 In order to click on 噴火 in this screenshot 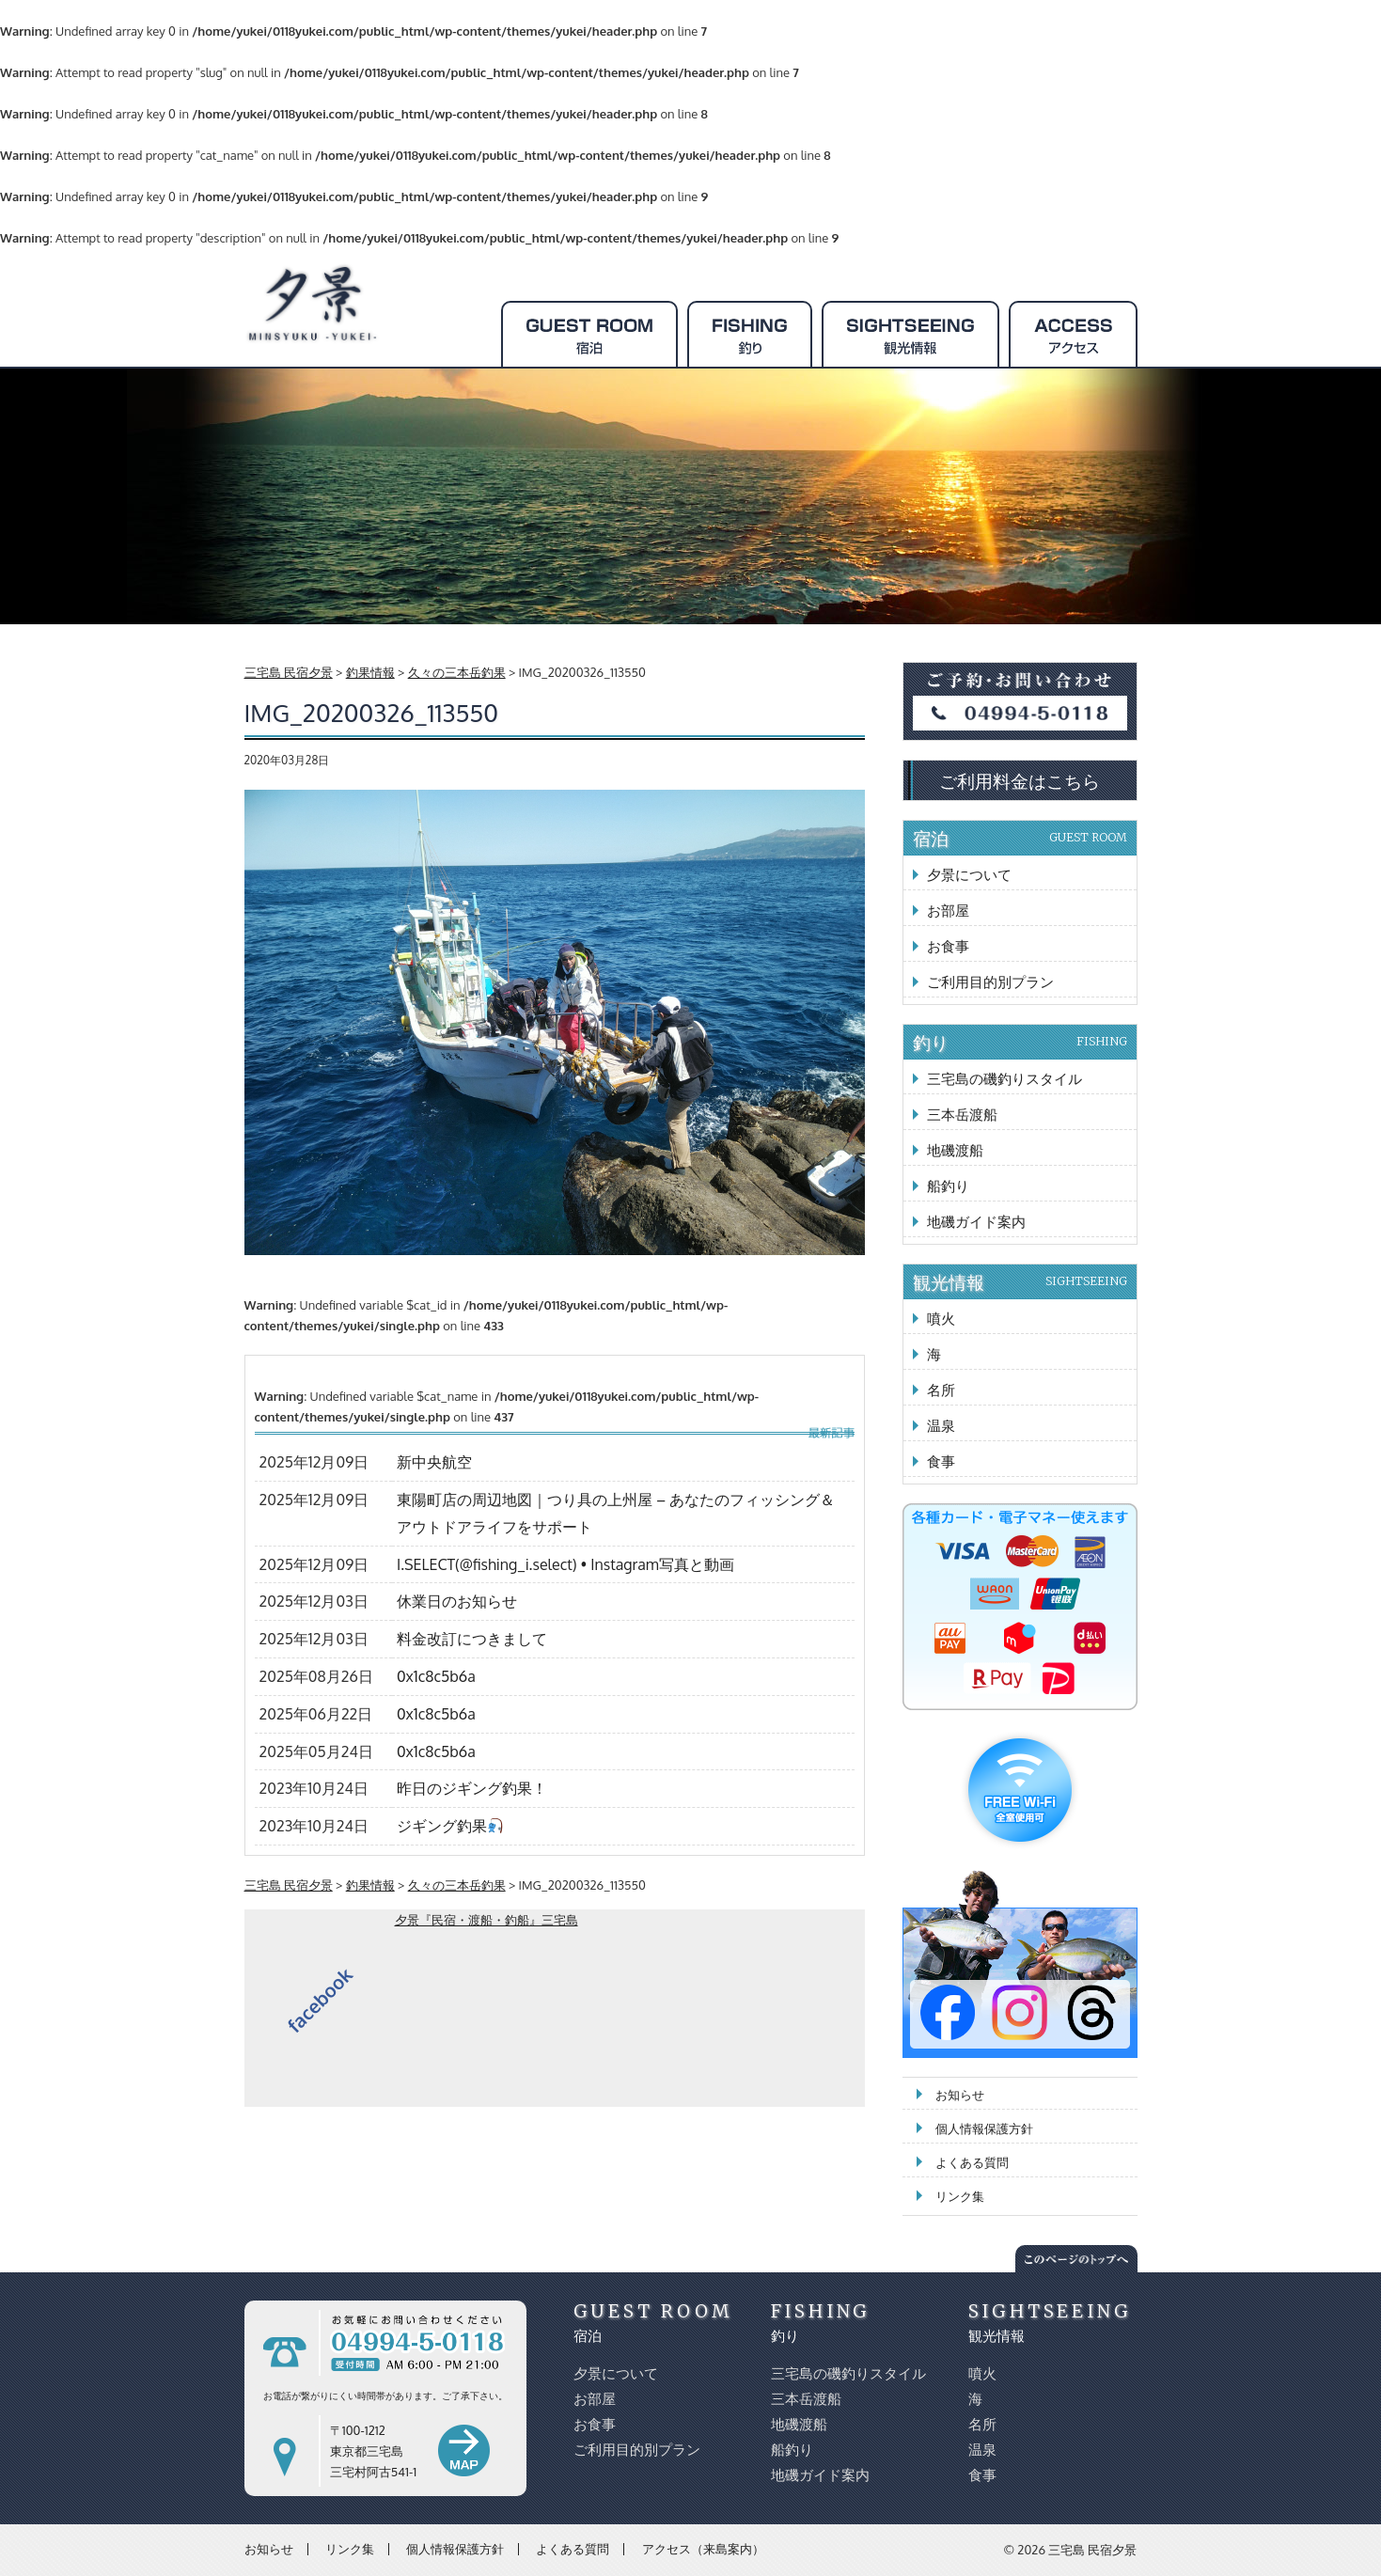, I will do `click(941, 1318)`.